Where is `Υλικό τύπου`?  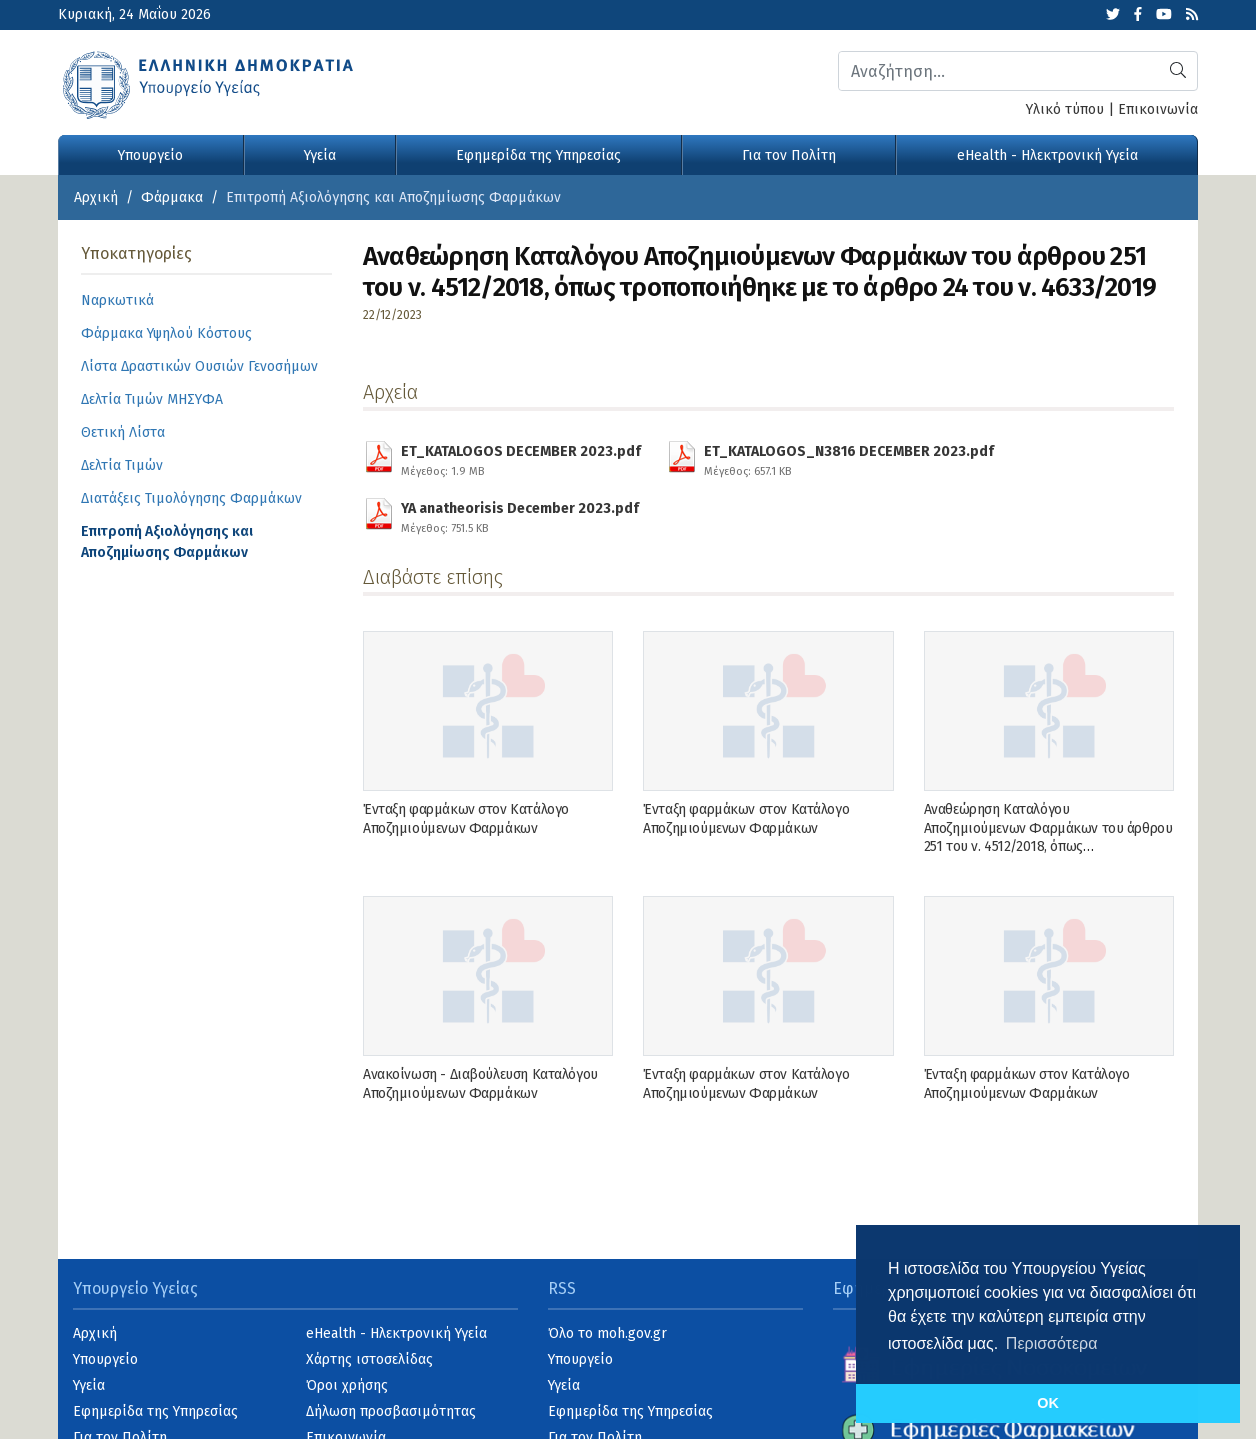
Υλικό τύπου is located at coordinates (1065, 109).